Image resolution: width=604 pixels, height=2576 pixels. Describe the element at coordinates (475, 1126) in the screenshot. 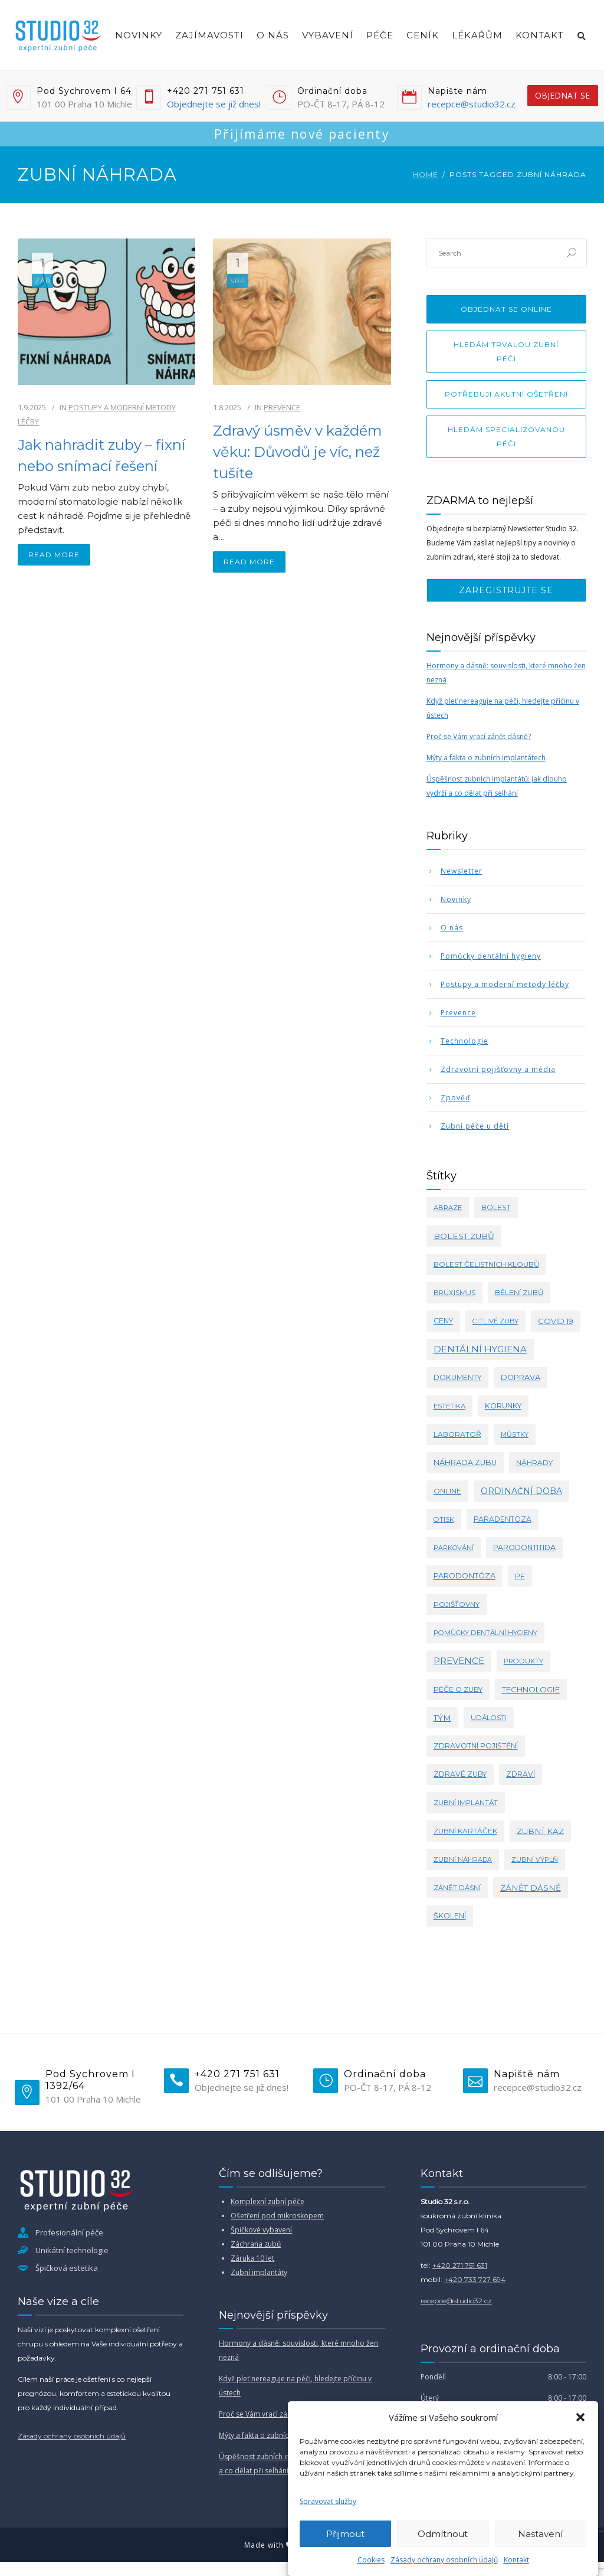

I see `Zubní péče u dětí` at that location.